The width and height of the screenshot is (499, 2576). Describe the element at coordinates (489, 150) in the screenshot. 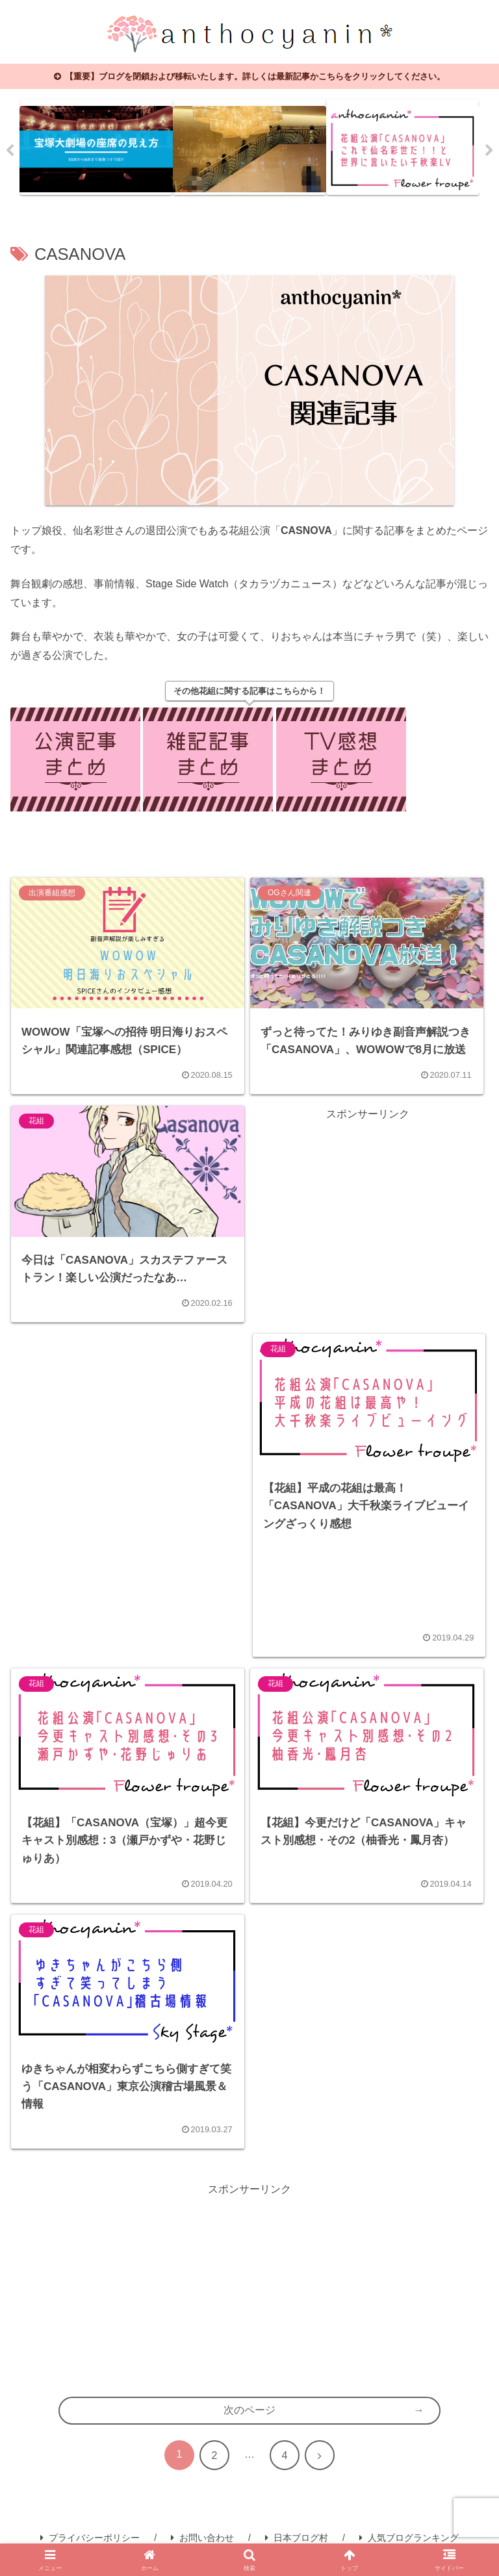

I see `Next` at that location.